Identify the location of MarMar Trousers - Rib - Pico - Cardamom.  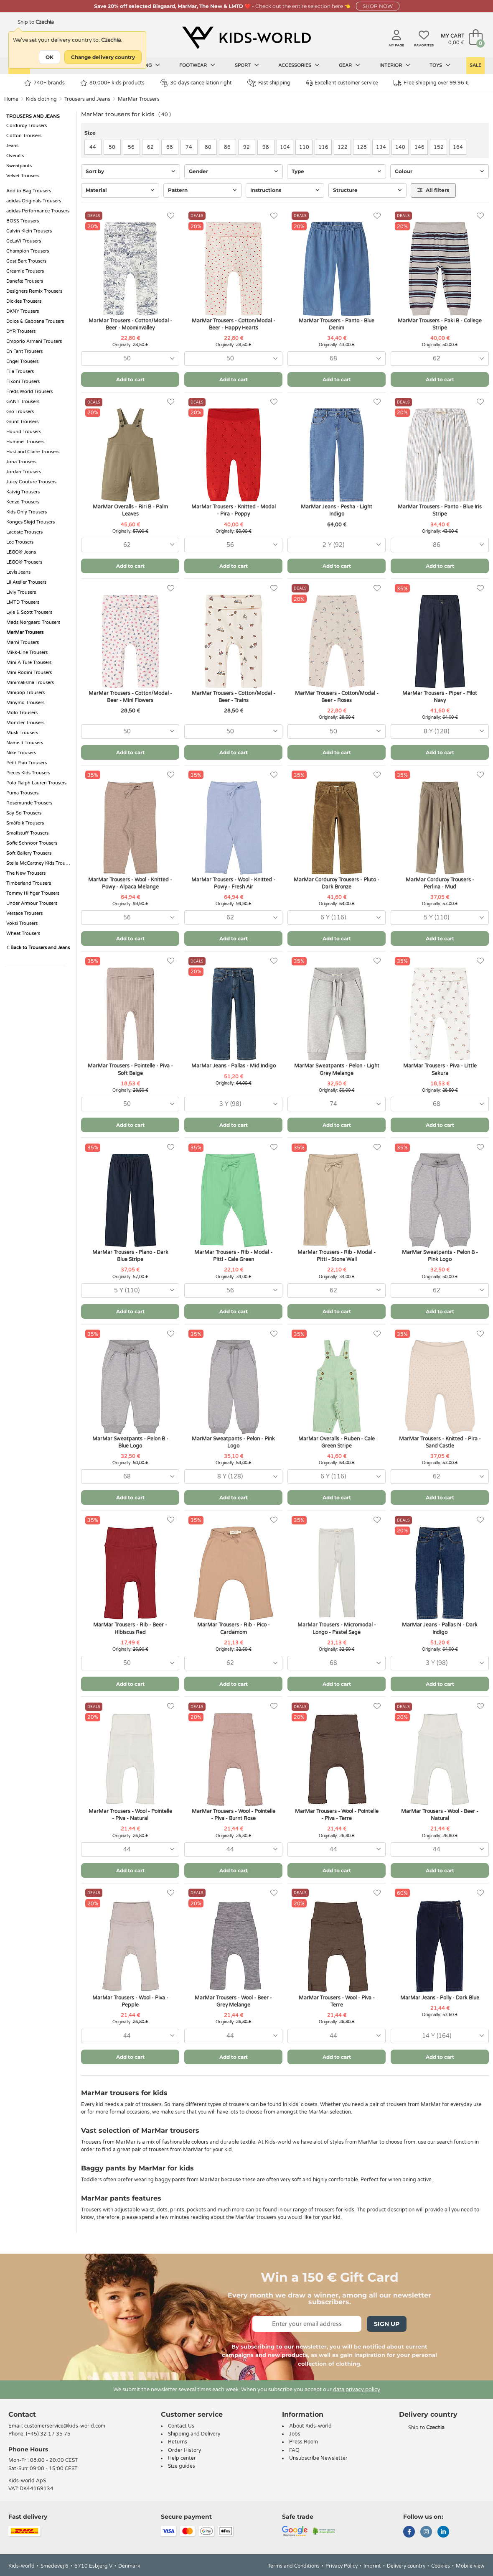
(233, 1628).